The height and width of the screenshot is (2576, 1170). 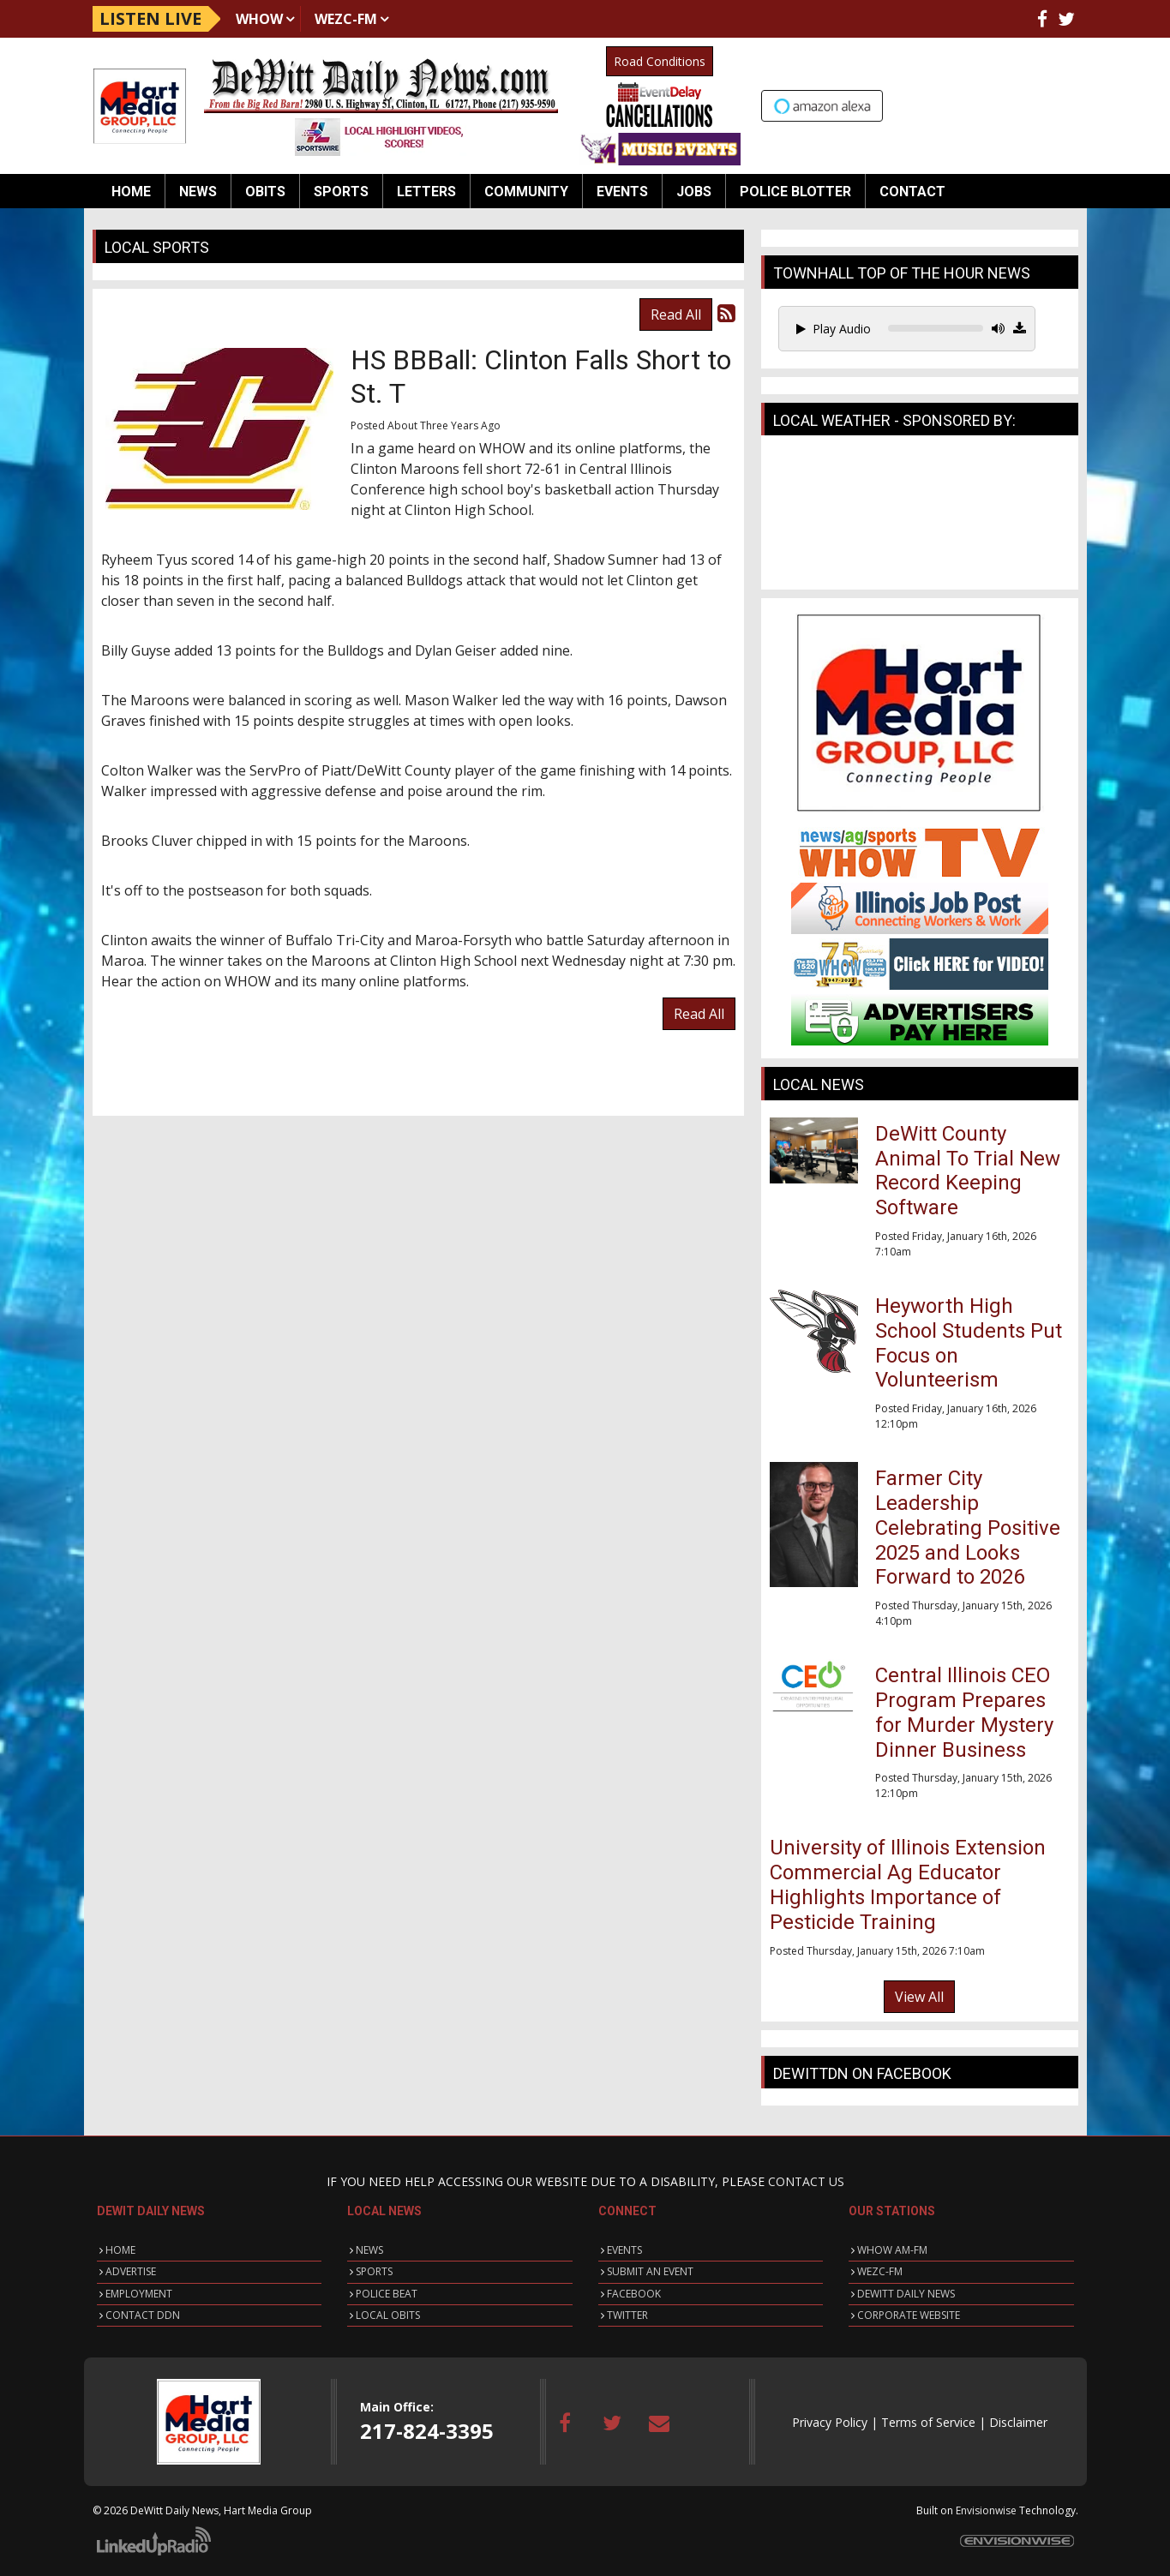 I want to click on POLICE BEAT, so click(x=386, y=2293).